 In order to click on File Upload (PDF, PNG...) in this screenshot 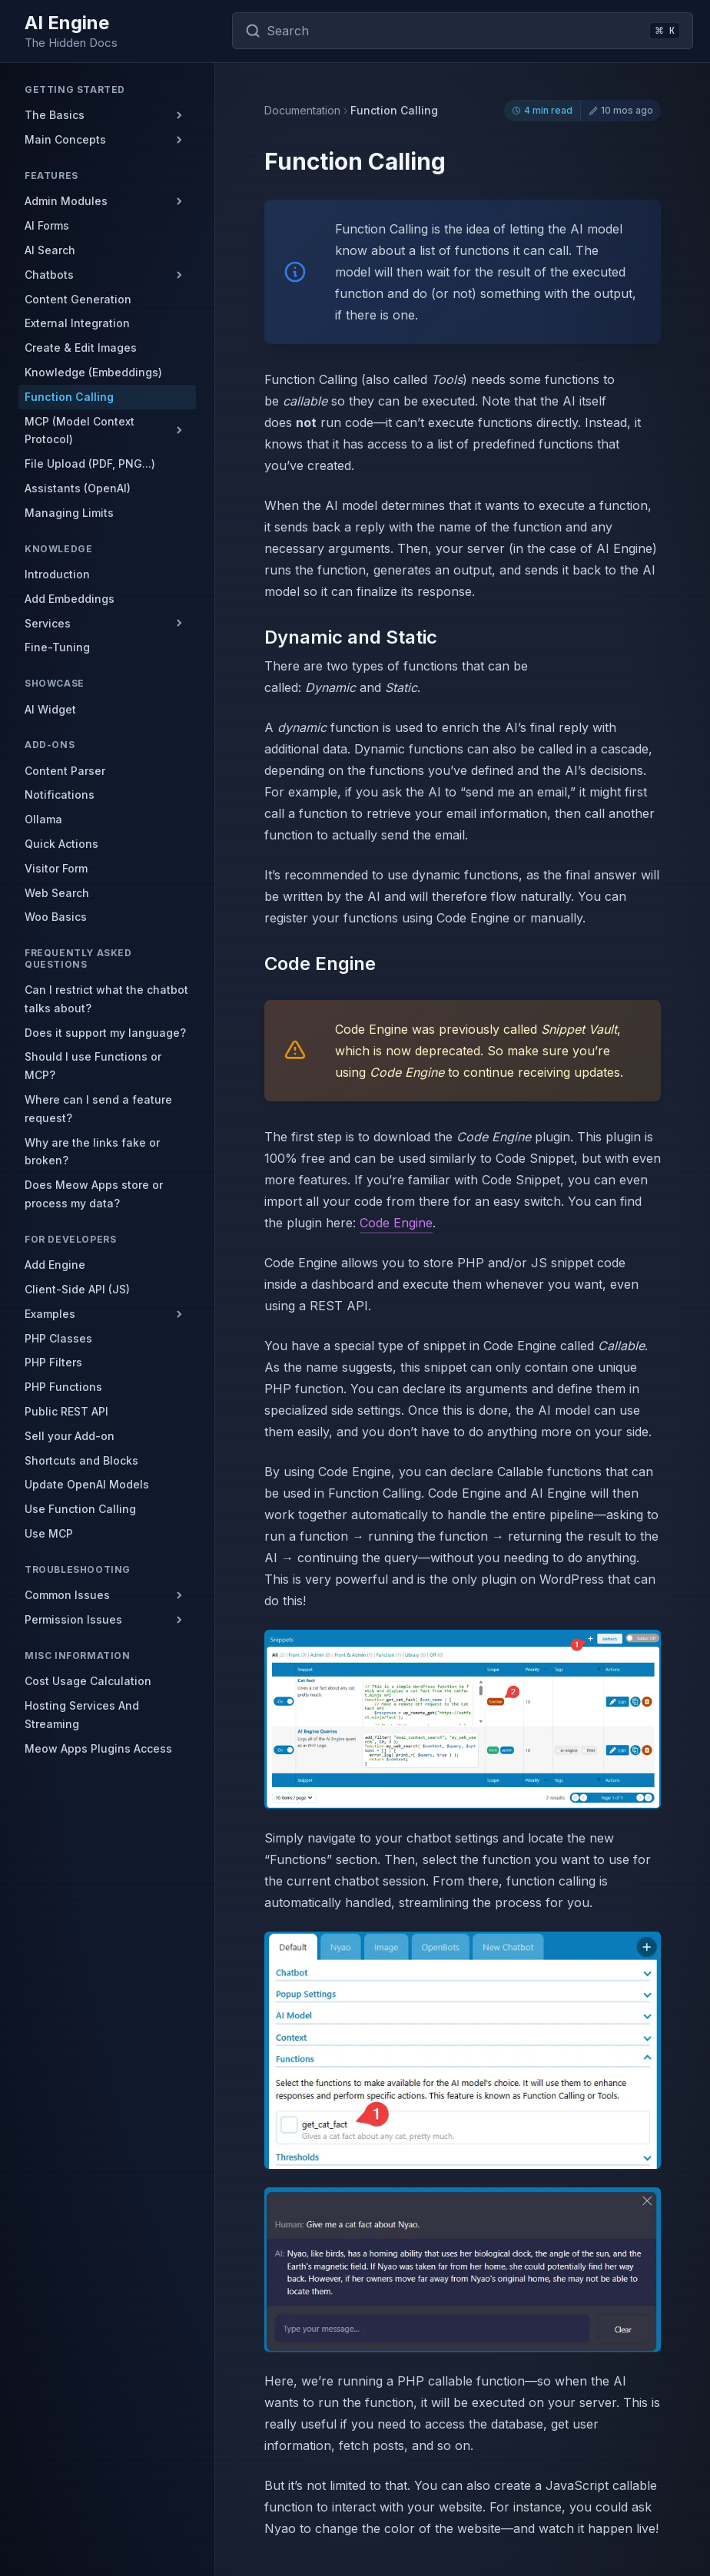, I will do `click(90, 463)`.